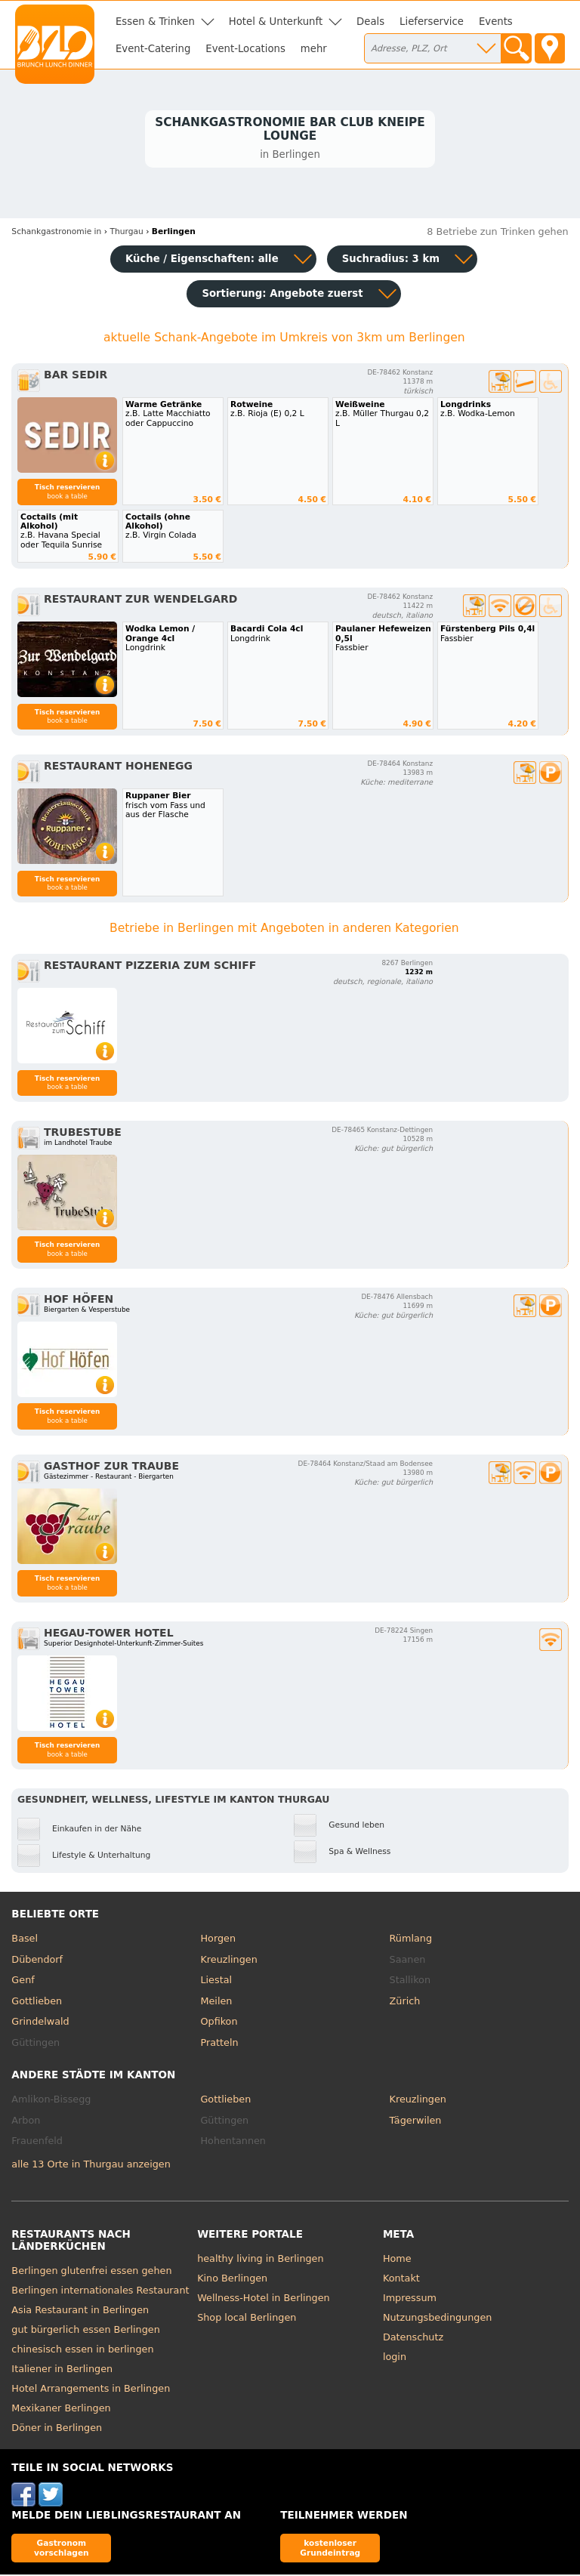  Describe the element at coordinates (370, 21) in the screenshot. I see `Deals` at that location.